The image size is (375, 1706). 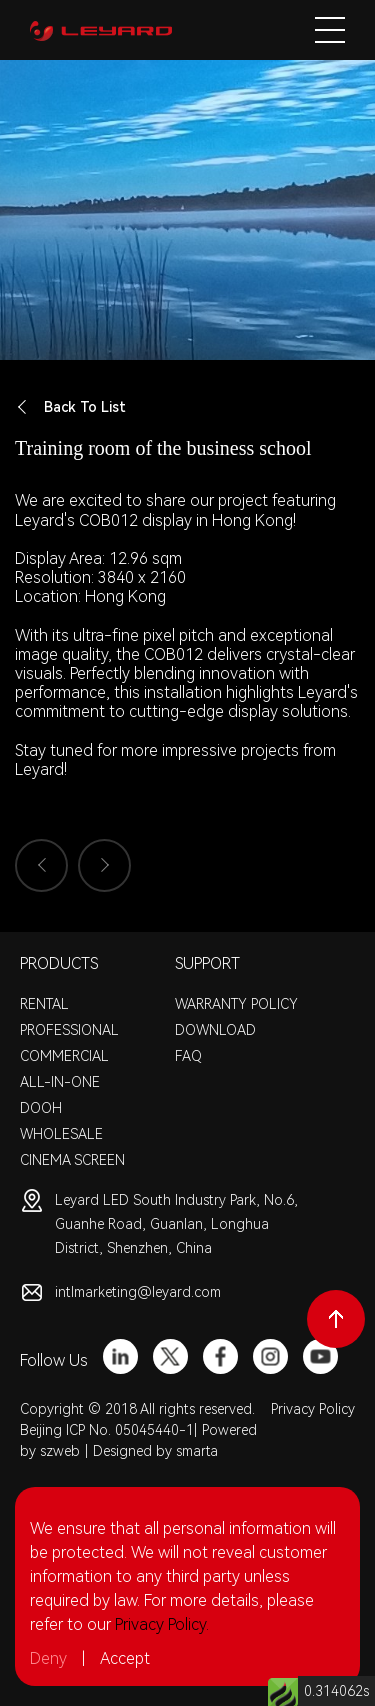 I want to click on Back To List, so click(x=70, y=407).